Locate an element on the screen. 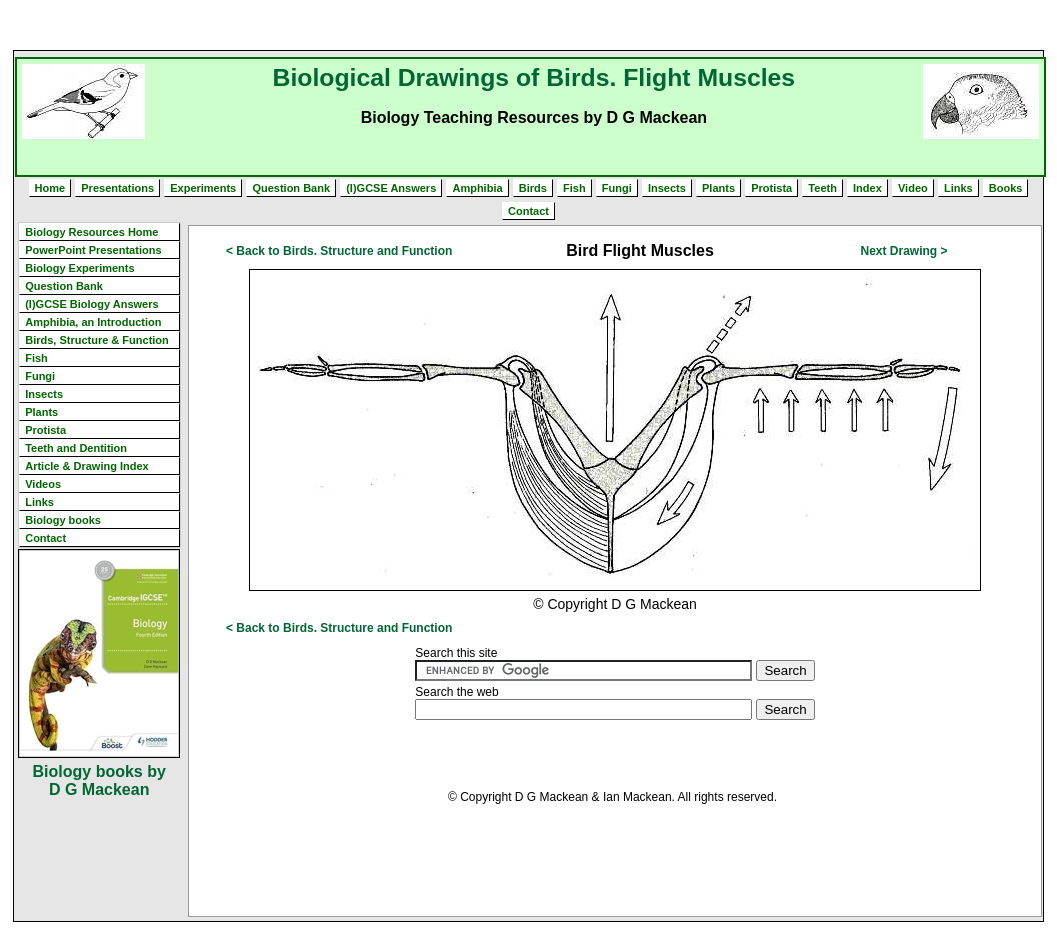  Amphibia, an Introduction is located at coordinates (93, 322).